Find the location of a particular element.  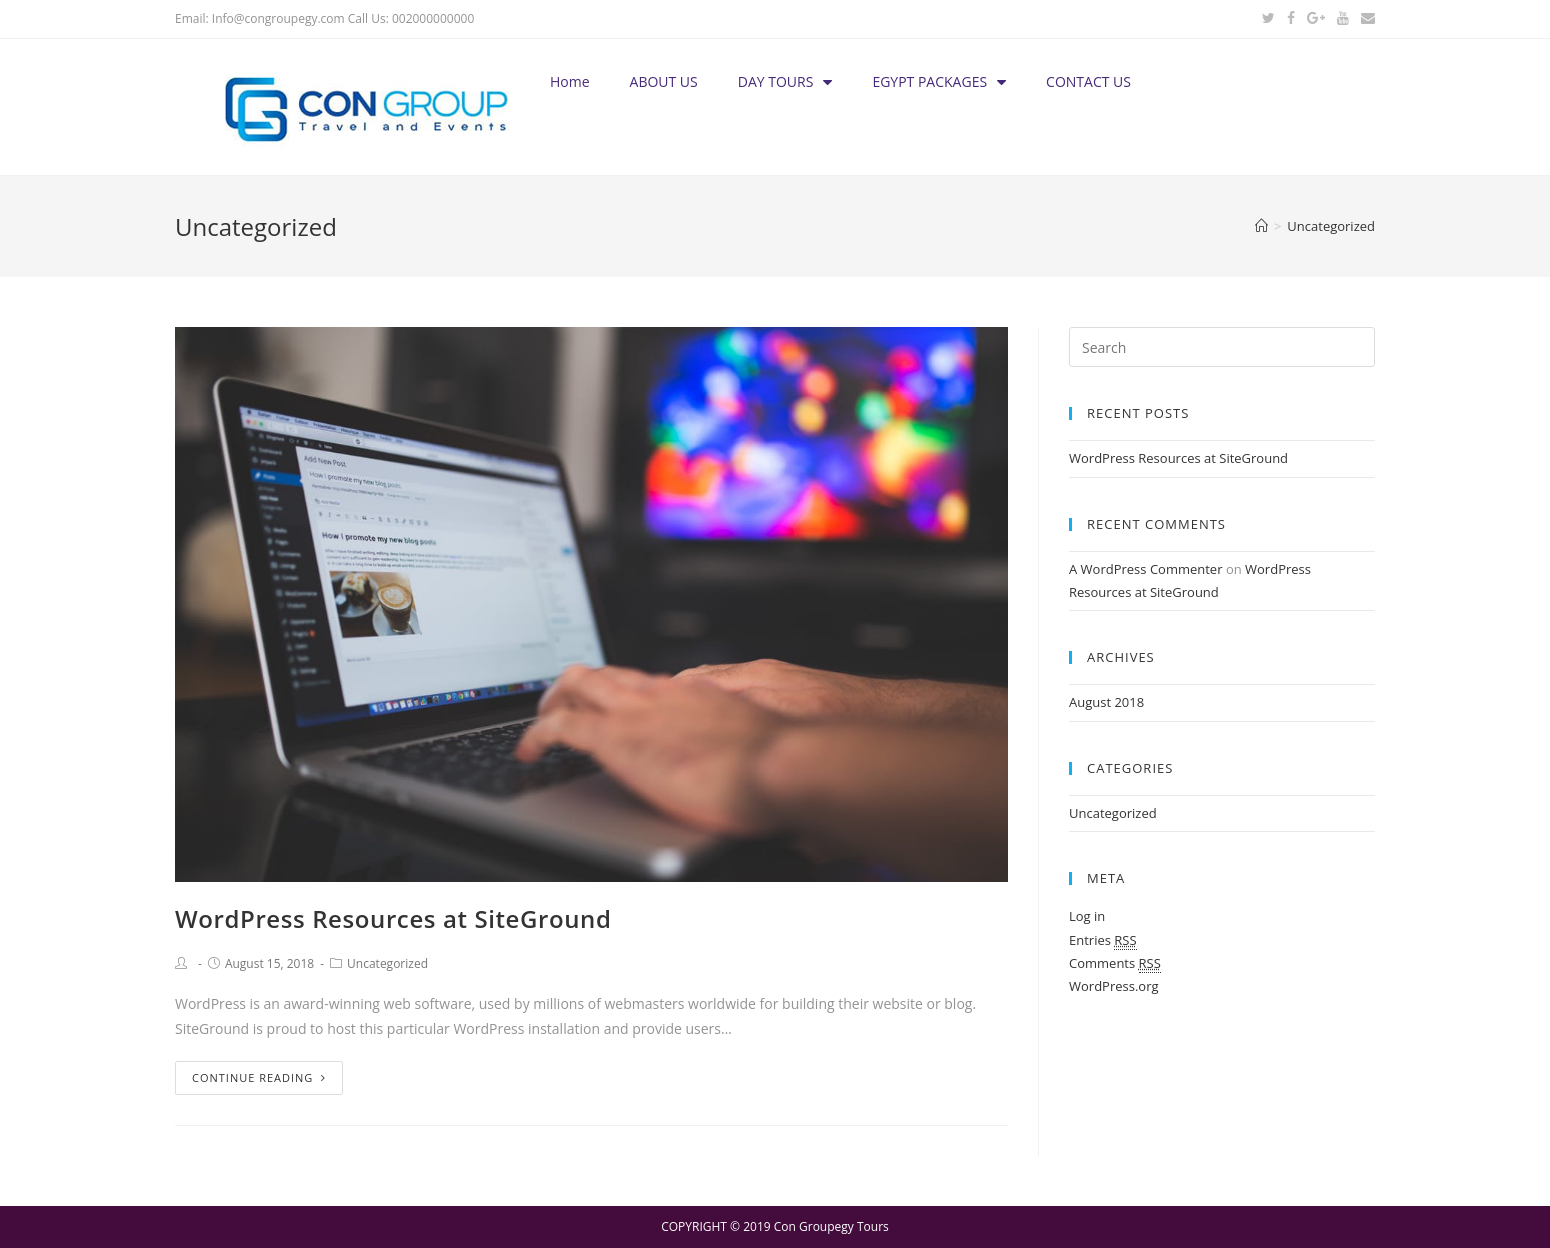

A WordPress Commenter is located at coordinates (1146, 569).